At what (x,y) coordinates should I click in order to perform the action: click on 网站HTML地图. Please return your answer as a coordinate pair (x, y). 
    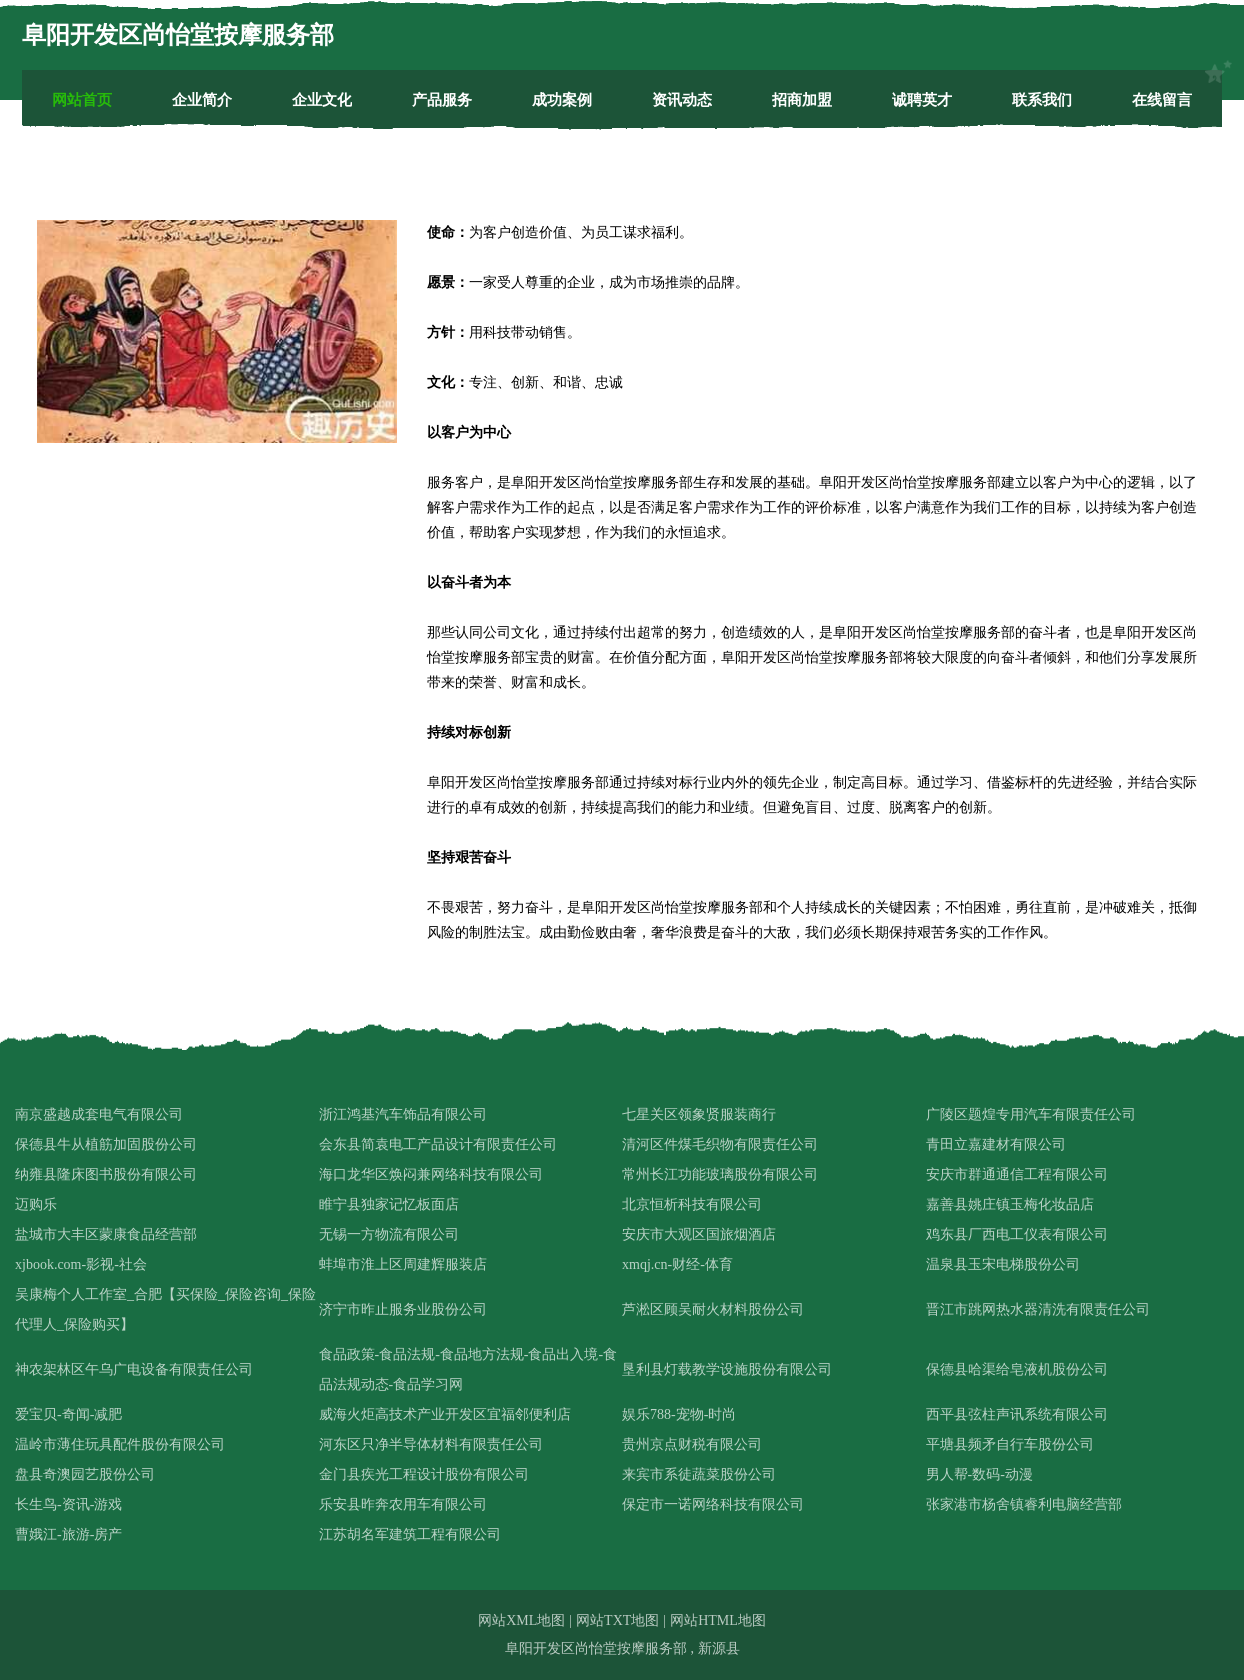
    Looking at the image, I should click on (718, 1620).